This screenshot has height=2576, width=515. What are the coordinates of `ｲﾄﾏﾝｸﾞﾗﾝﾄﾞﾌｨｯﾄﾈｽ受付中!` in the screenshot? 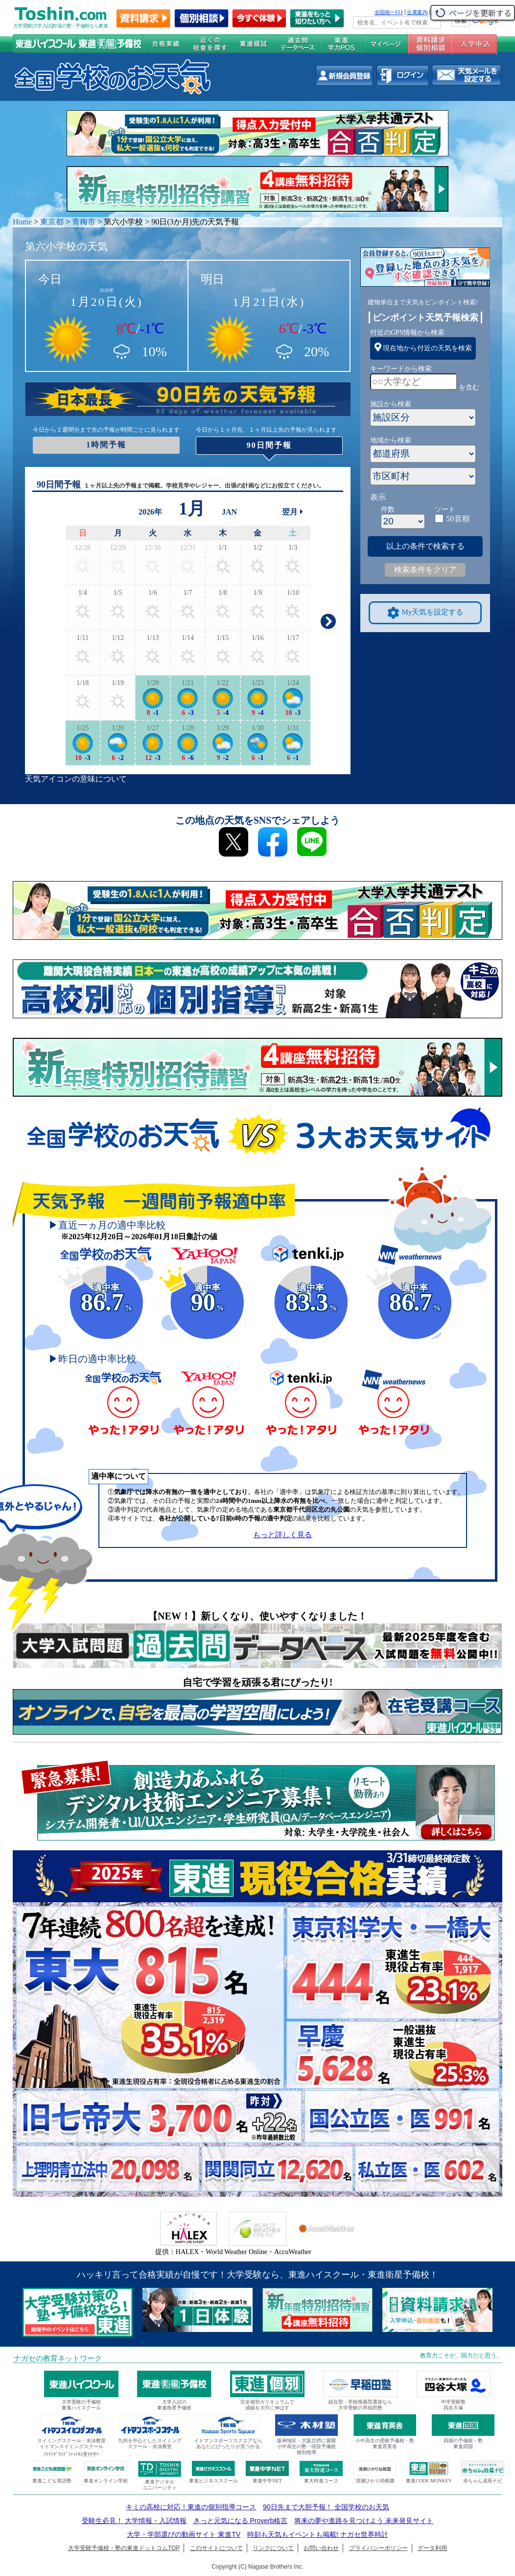 It's located at (71, 2454).